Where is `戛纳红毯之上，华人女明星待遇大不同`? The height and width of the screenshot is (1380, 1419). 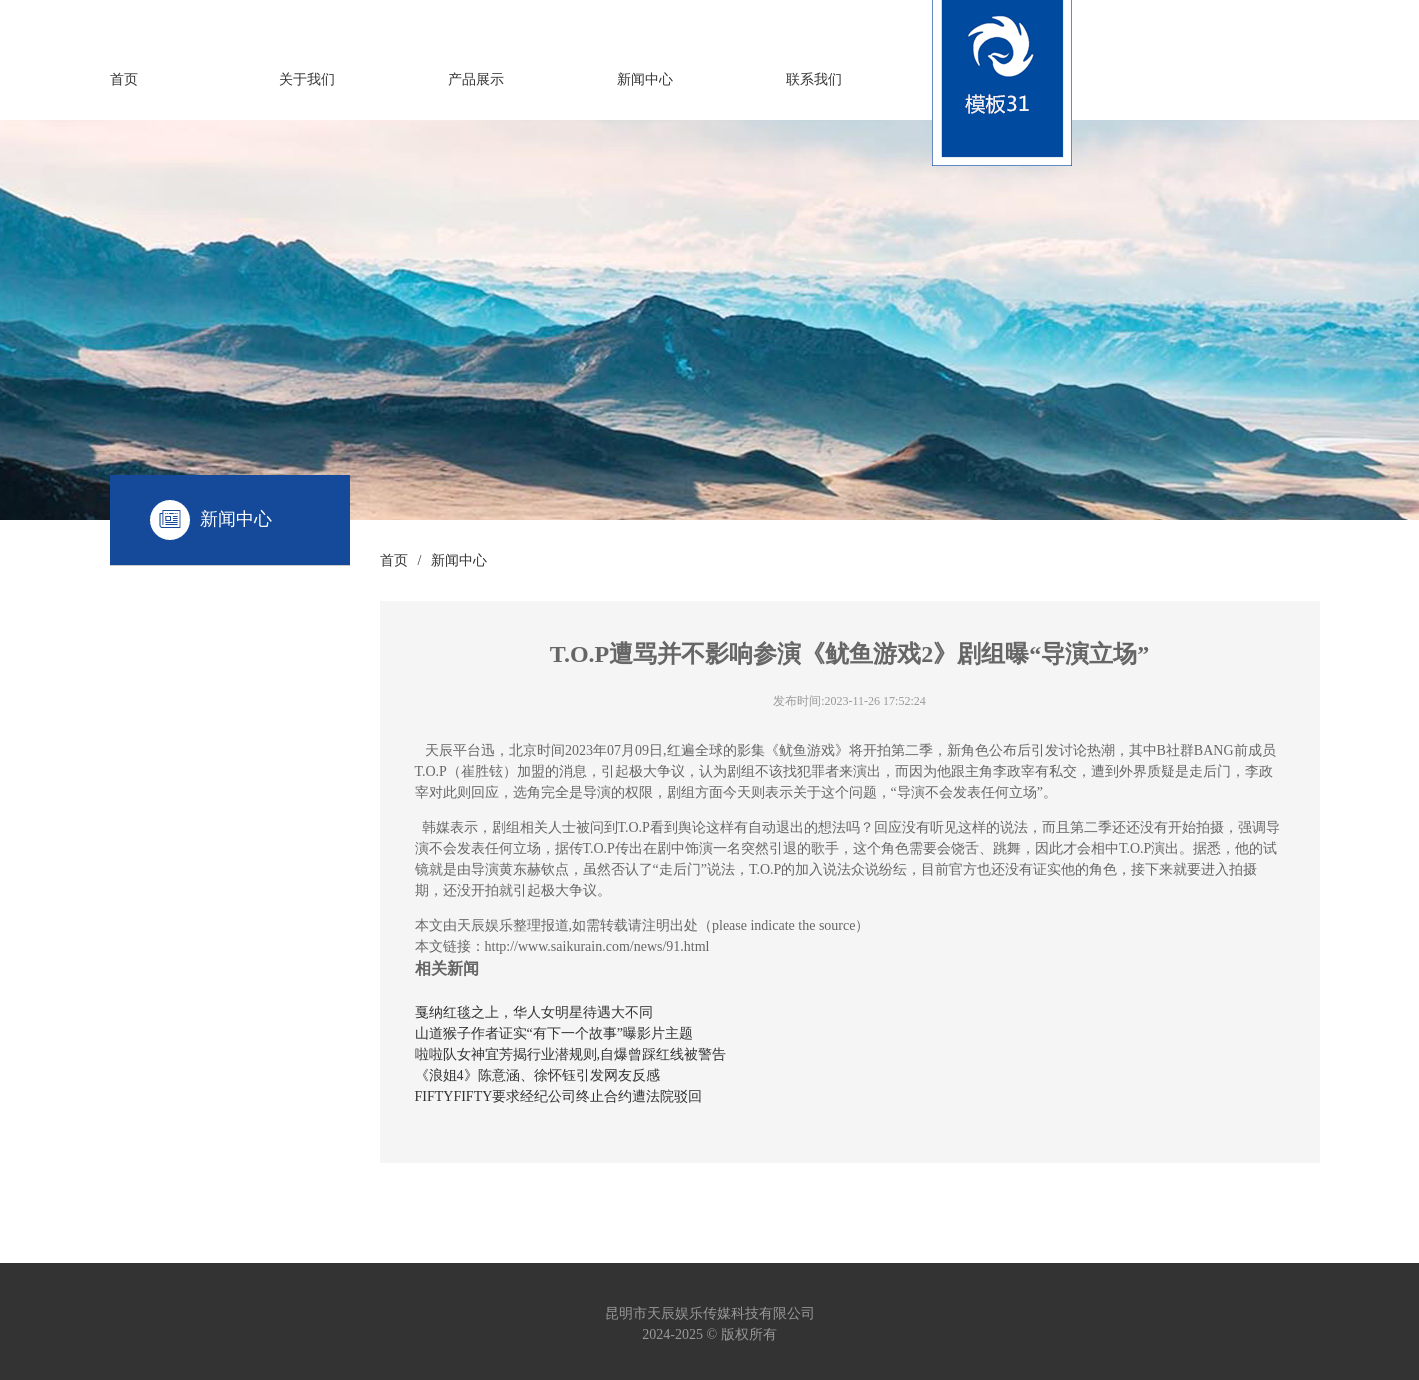 戛纳红毯之上，华人女明星待遇大不同 is located at coordinates (534, 1012).